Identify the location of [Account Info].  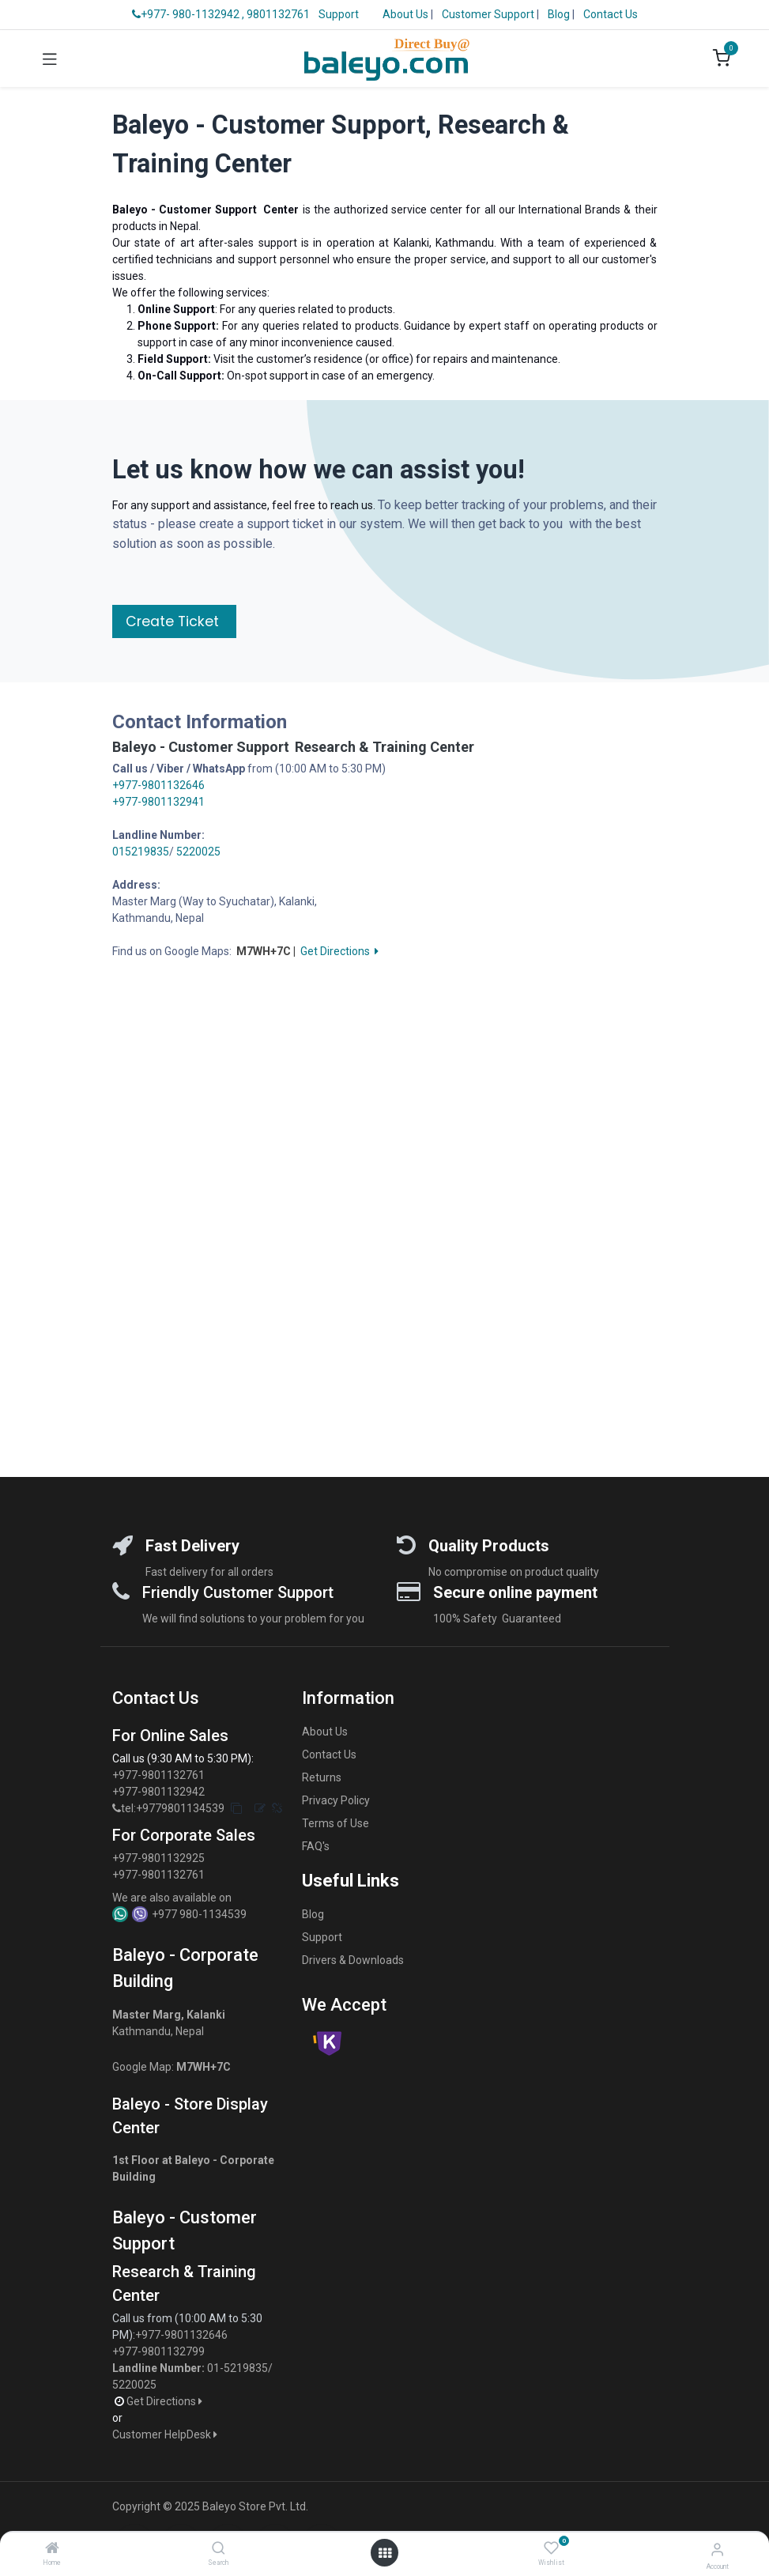
(717, 2549).